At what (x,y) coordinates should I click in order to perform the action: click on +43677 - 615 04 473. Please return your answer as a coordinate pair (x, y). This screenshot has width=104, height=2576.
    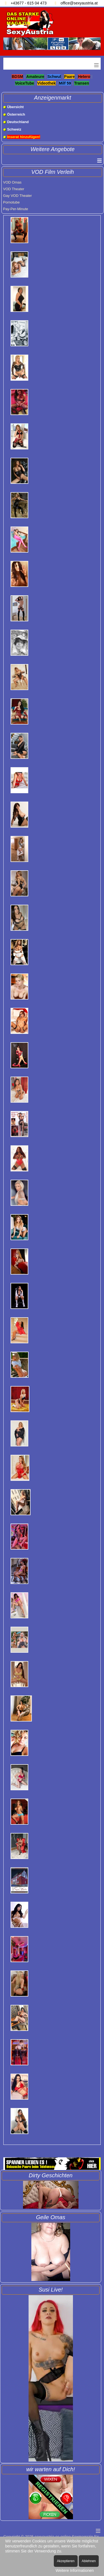
    Looking at the image, I should click on (29, 3).